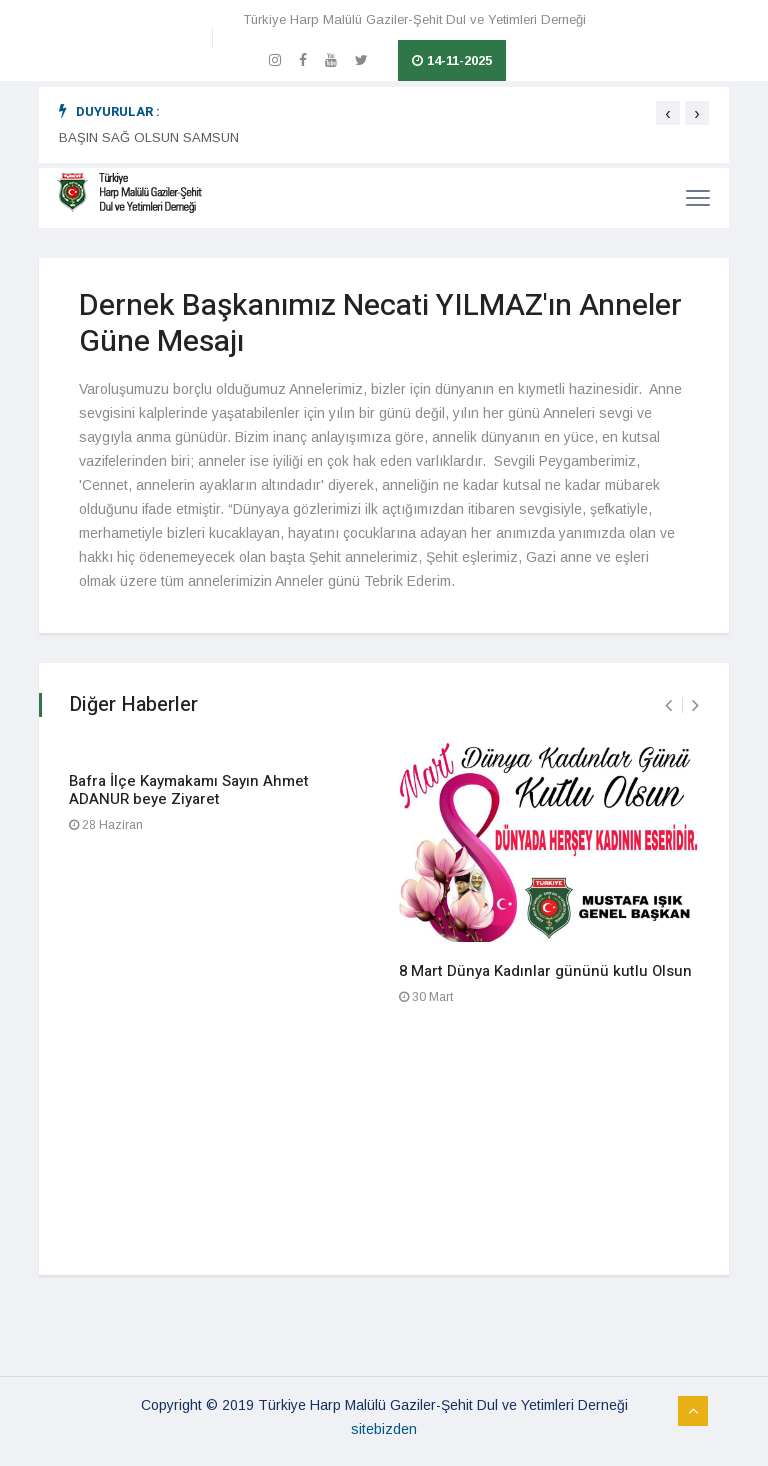 The height and width of the screenshot is (1466, 768). I want to click on sitebizden, so click(384, 1429).